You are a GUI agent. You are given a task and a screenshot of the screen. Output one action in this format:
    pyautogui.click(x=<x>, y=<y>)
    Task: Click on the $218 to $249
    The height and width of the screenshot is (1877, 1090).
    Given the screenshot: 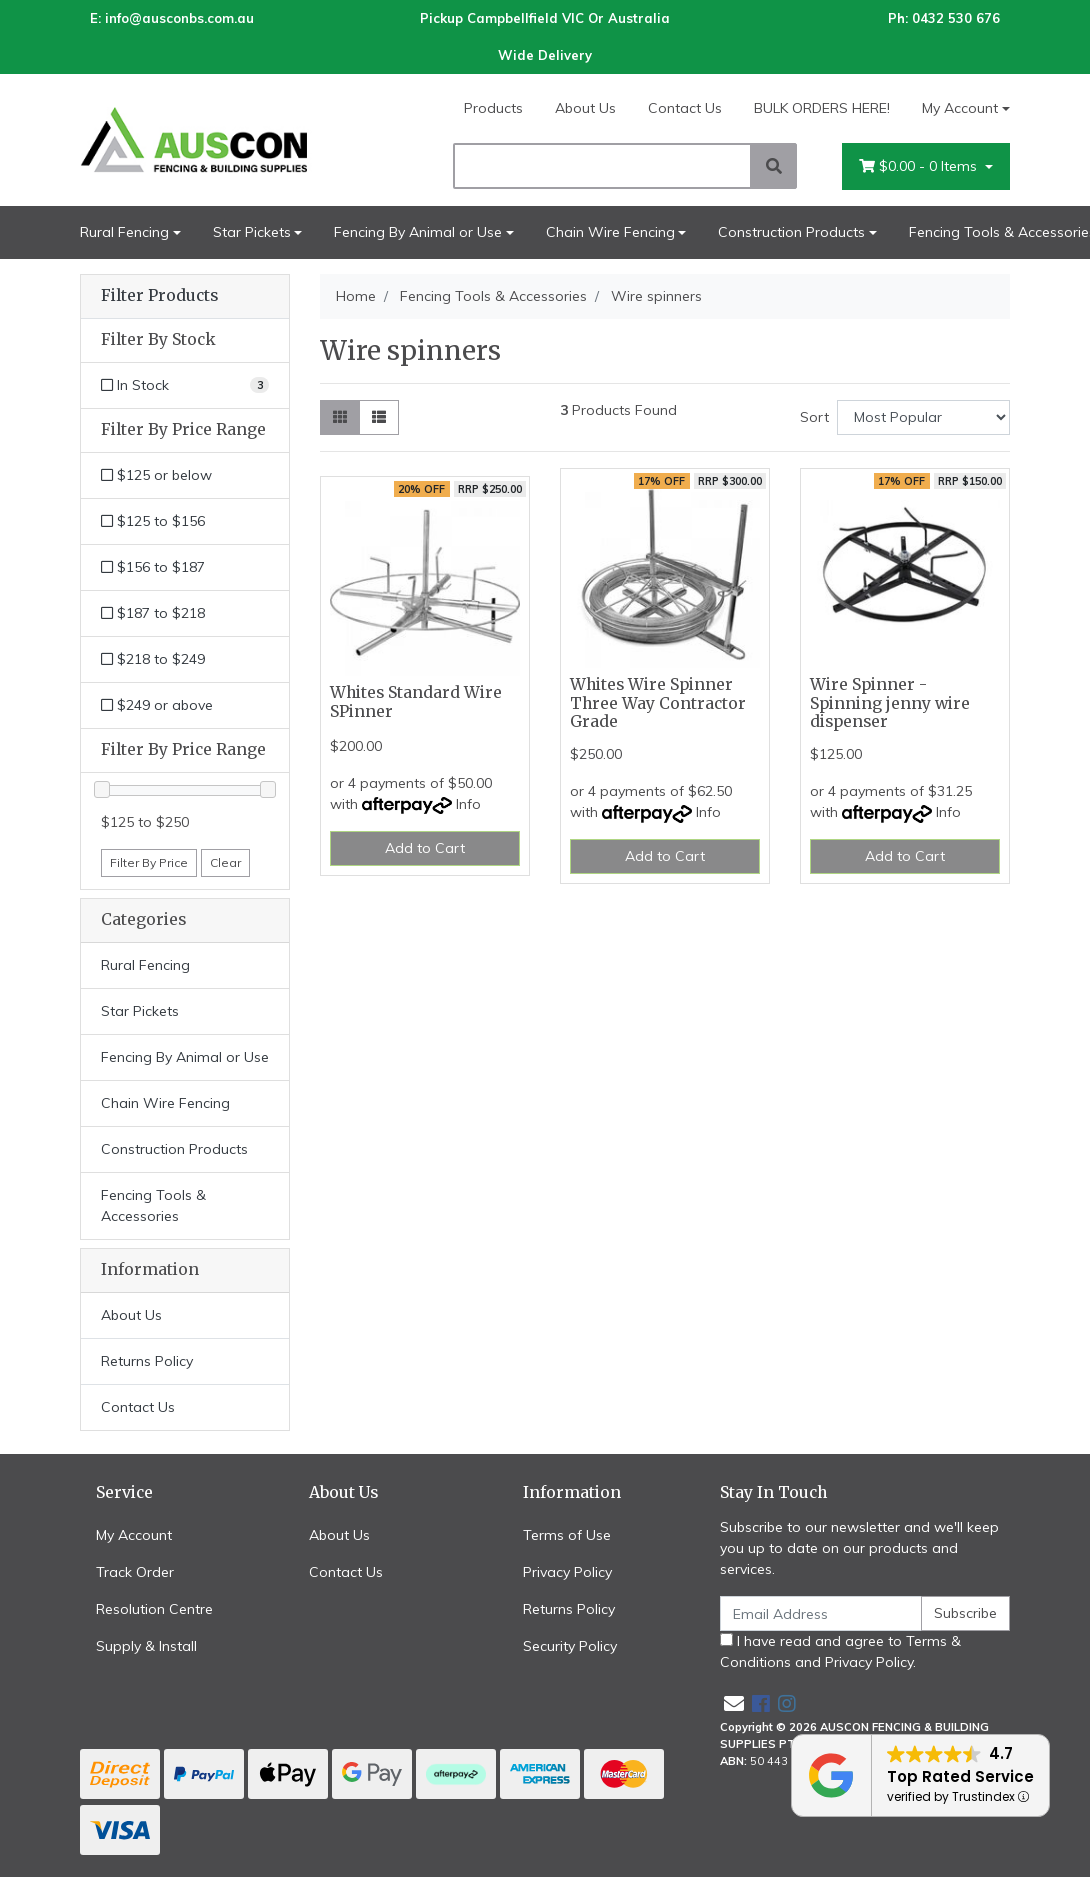 What is the action you would take?
    pyautogui.click(x=153, y=659)
    